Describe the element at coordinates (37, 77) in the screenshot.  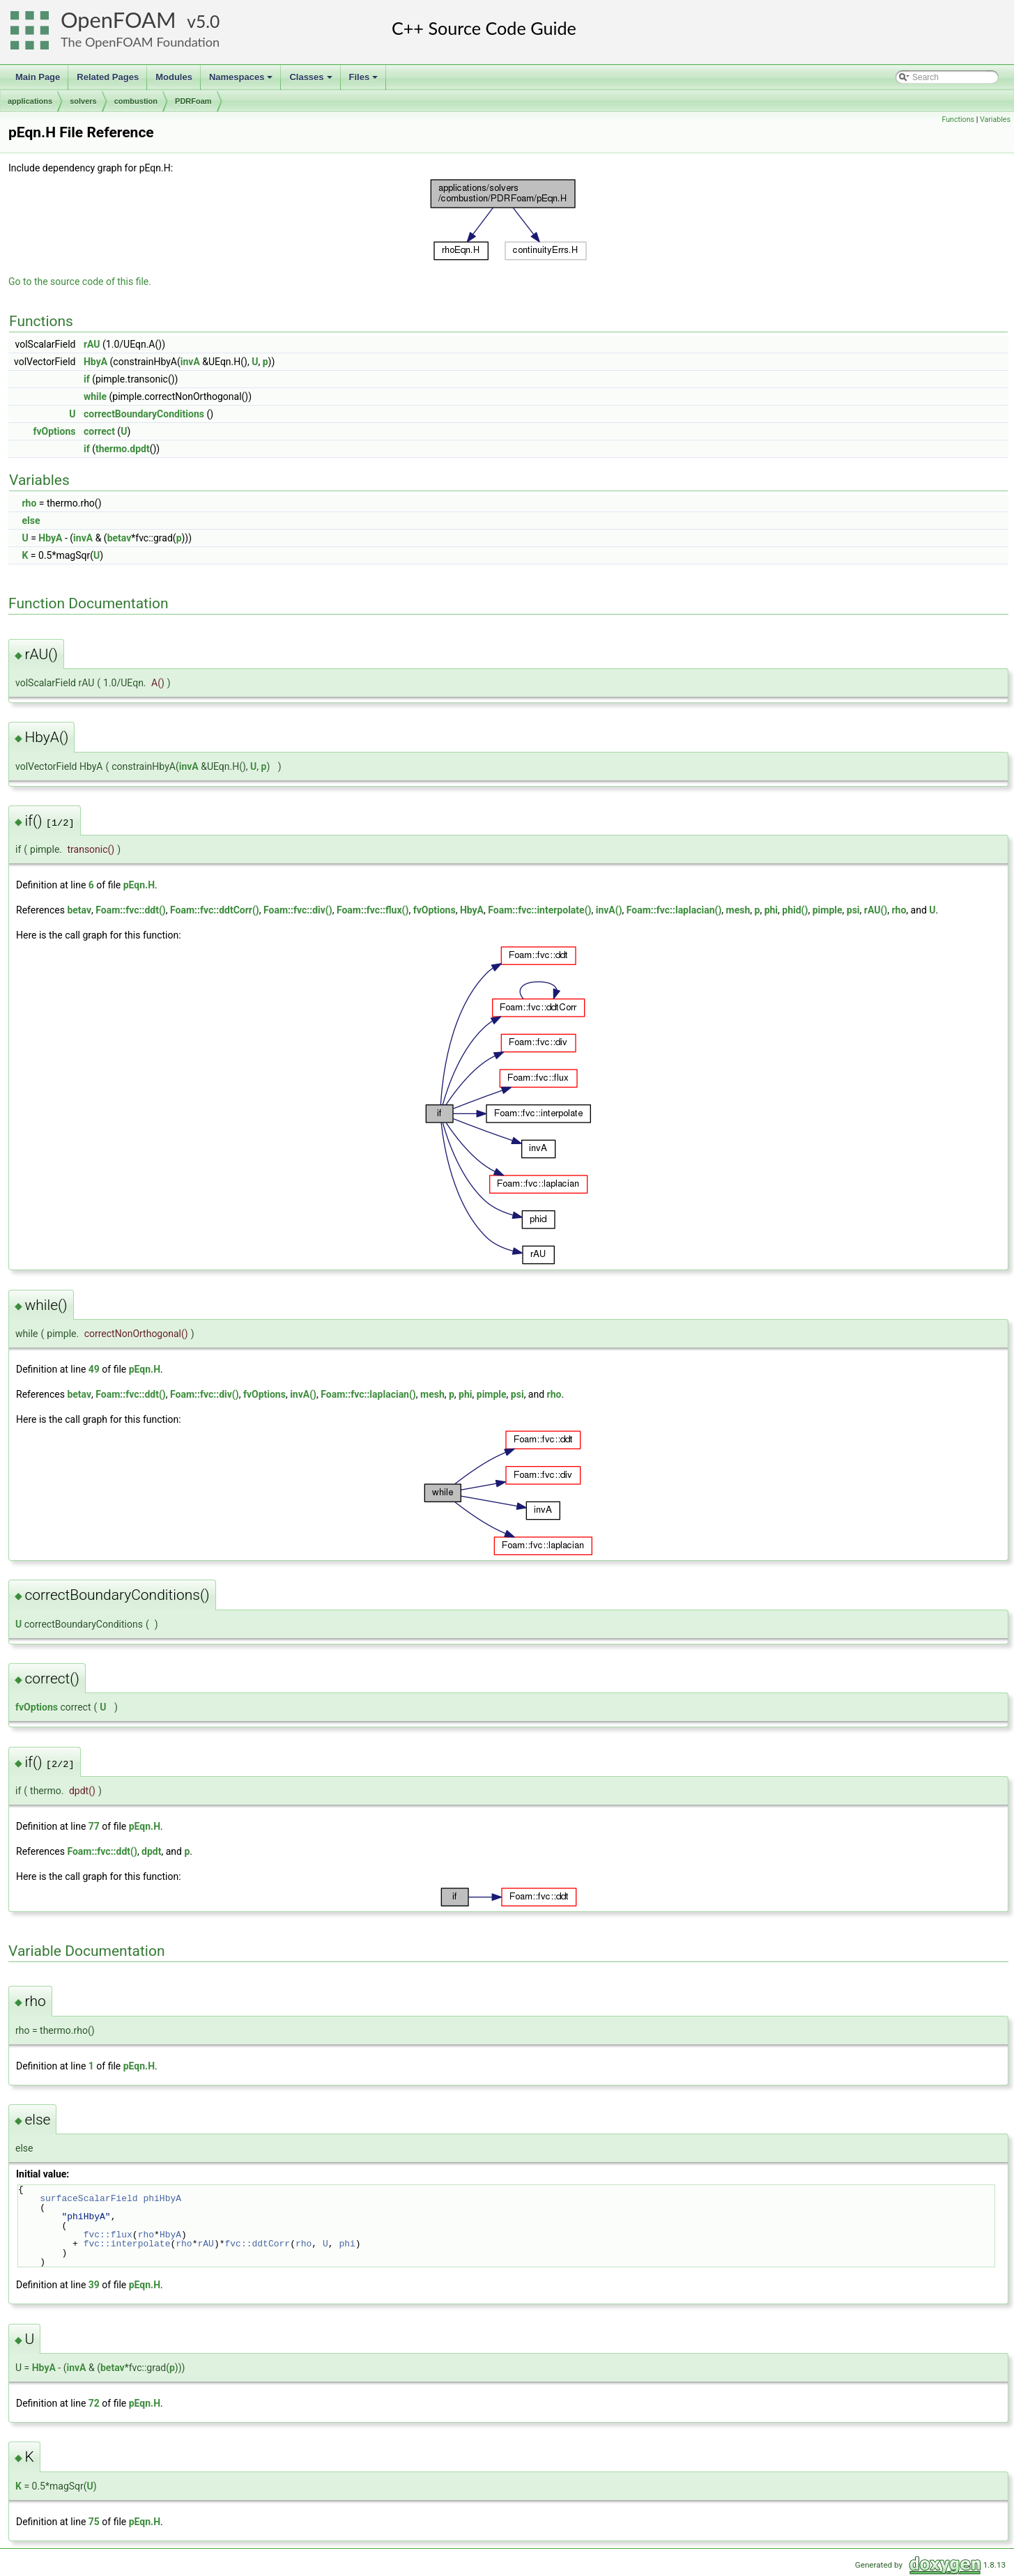
I see `Main Page` at that location.